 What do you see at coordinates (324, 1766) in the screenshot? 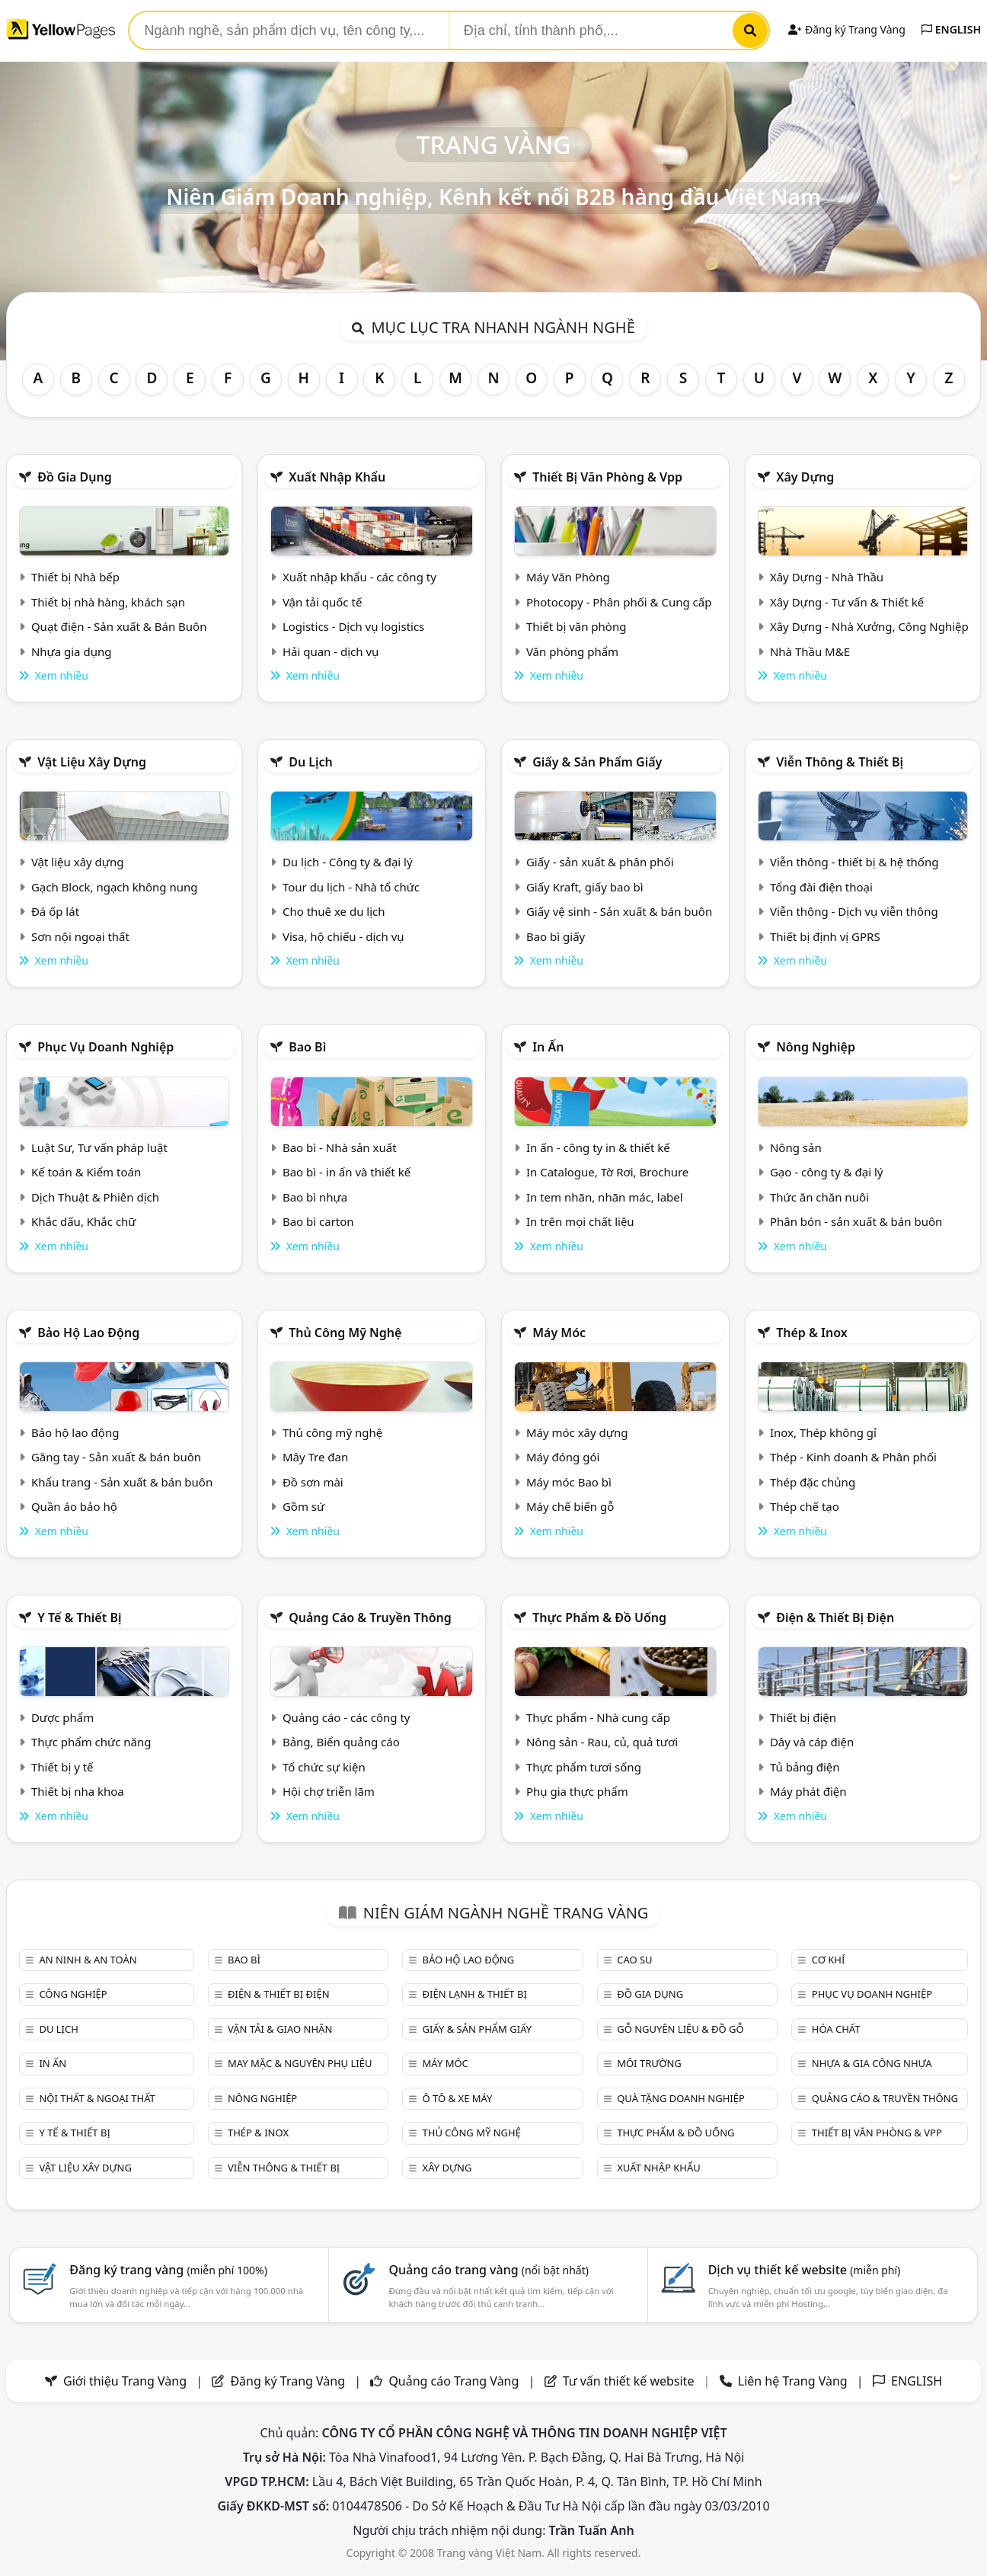
I see `Tổ chức sự kiện` at bounding box center [324, 1766].